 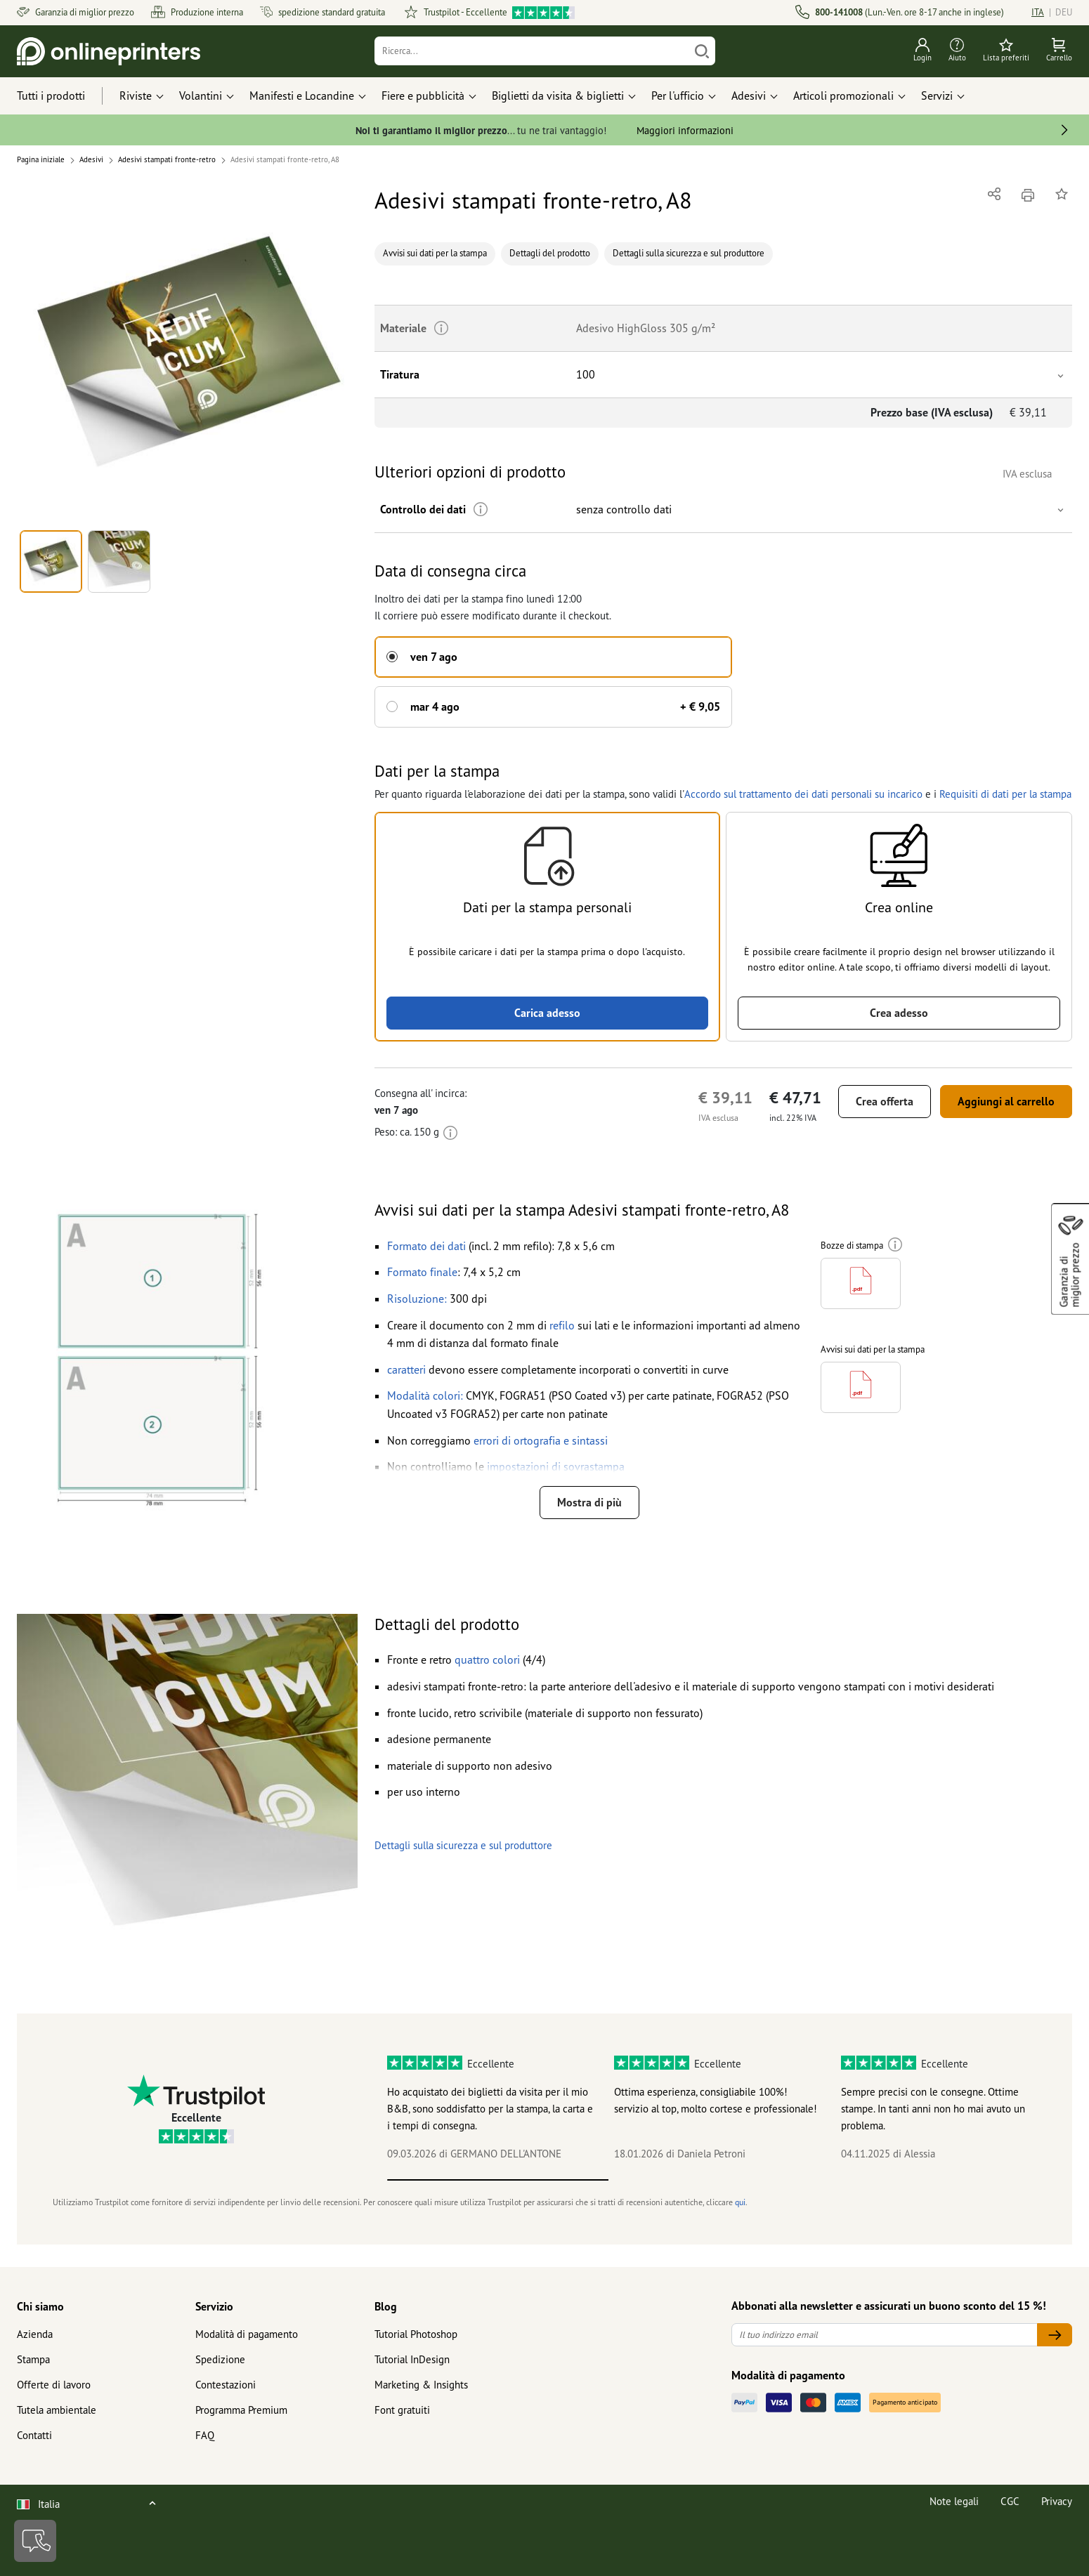 What do you see at coordinates (497, 2180) in the screenshot?
I see `1 [tab]` at bounding box center [497, 2180].